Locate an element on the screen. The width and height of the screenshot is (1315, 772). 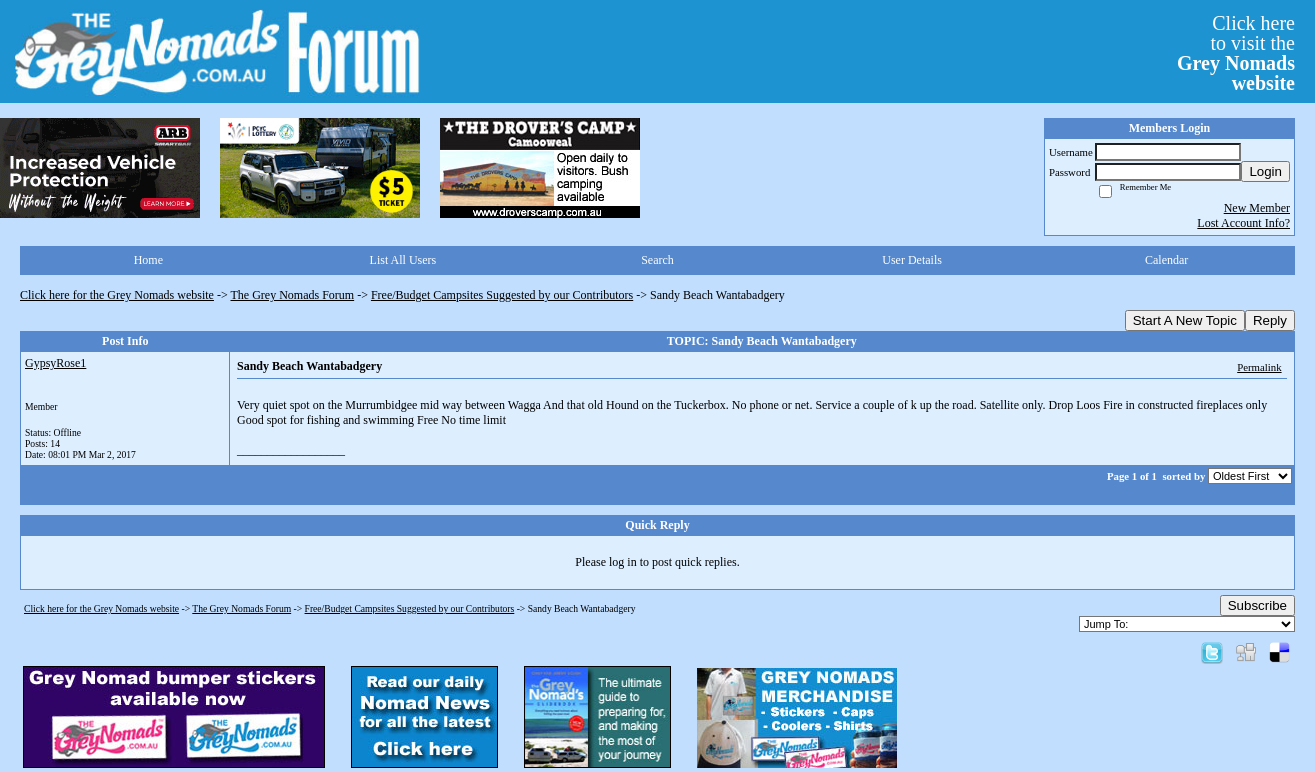
Start A New Topic is located at coordinates (1185, 320).